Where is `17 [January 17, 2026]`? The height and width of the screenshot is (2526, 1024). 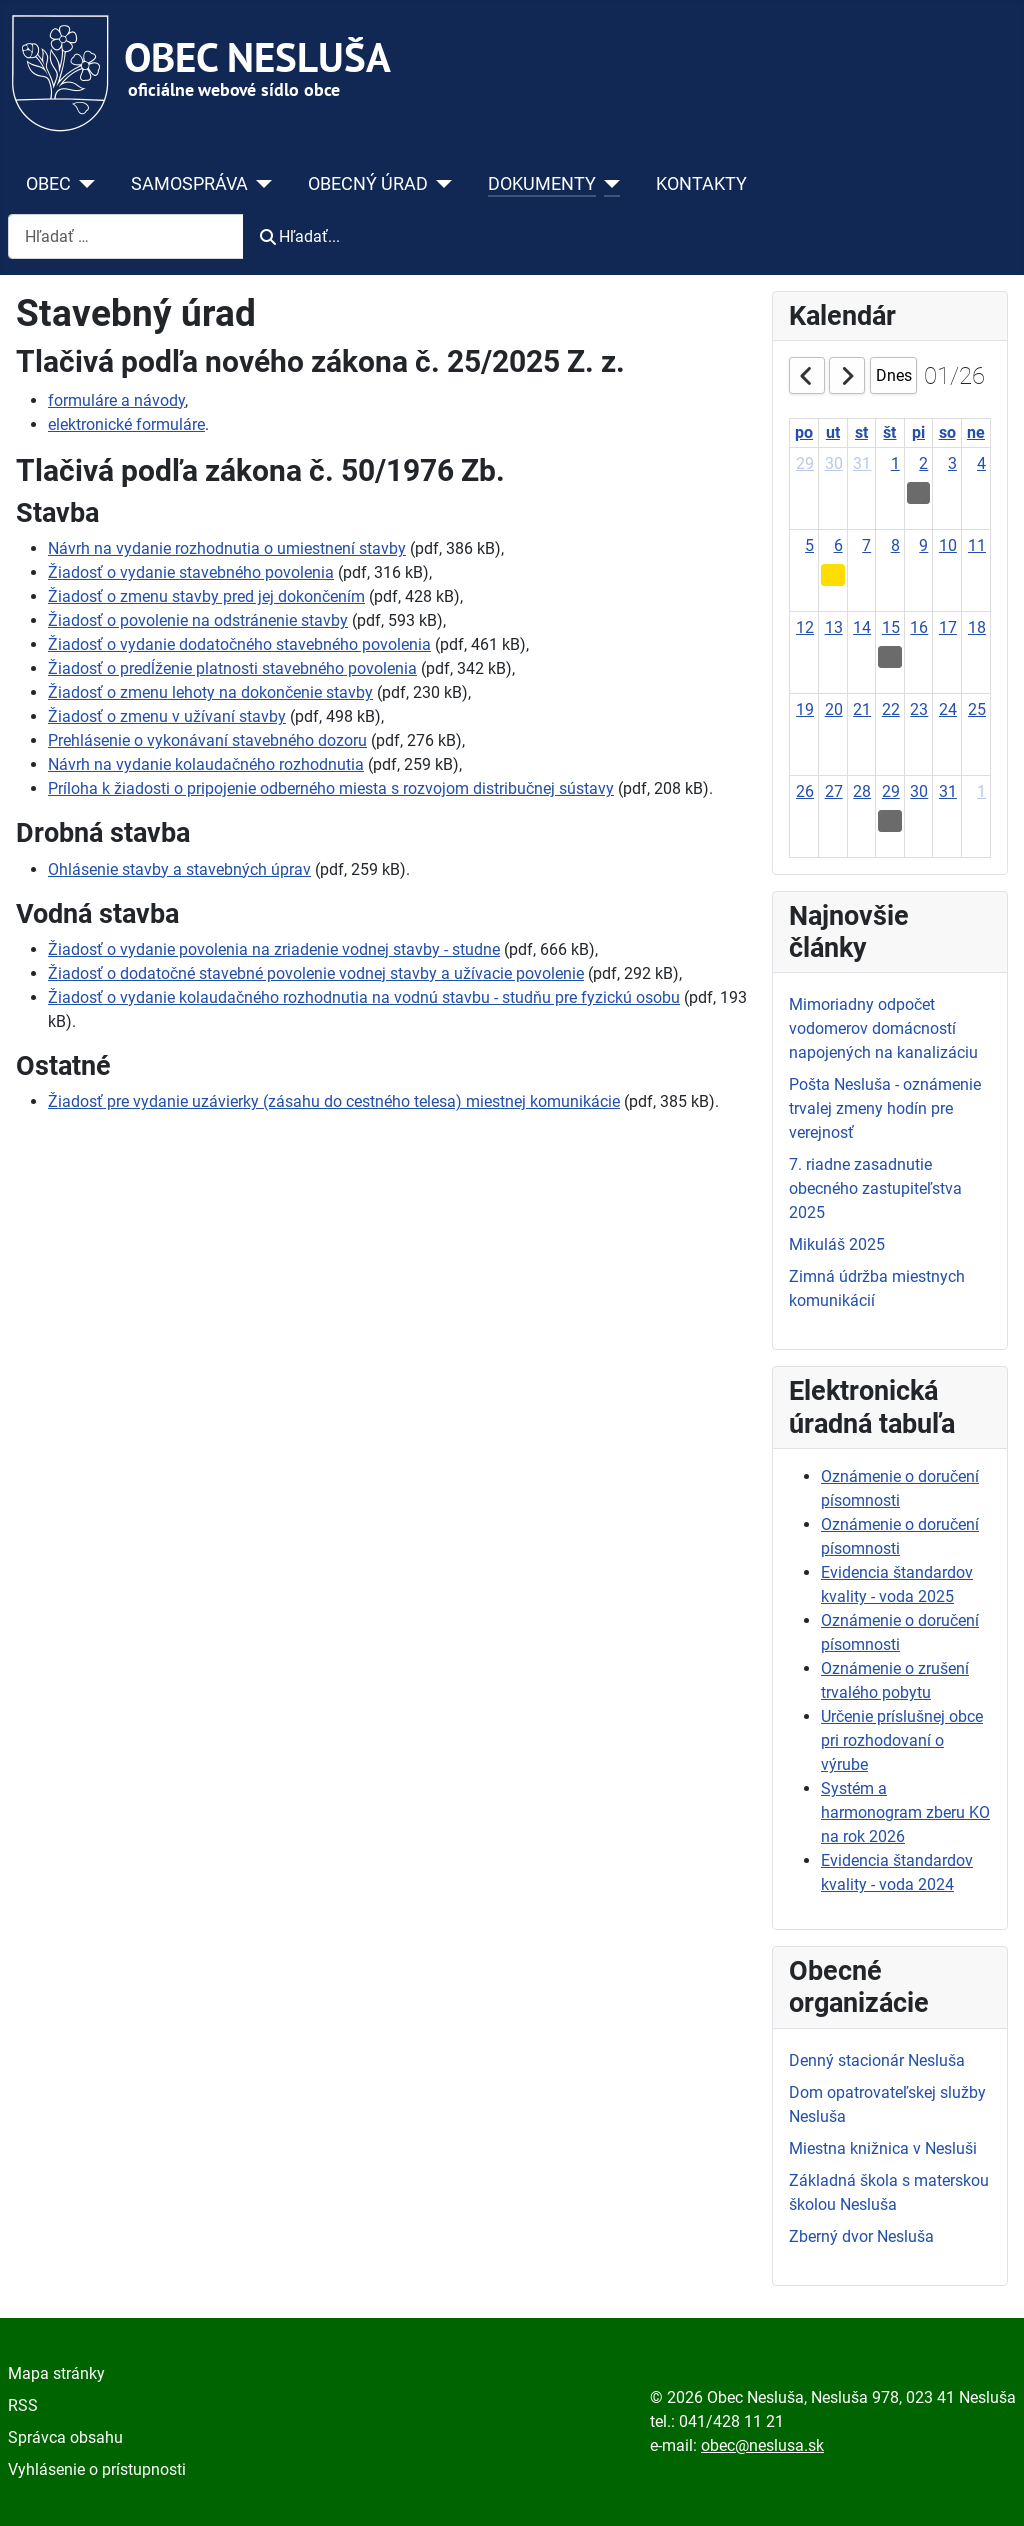 17 [January 17, 2026] is located at coordinates (948, 627).